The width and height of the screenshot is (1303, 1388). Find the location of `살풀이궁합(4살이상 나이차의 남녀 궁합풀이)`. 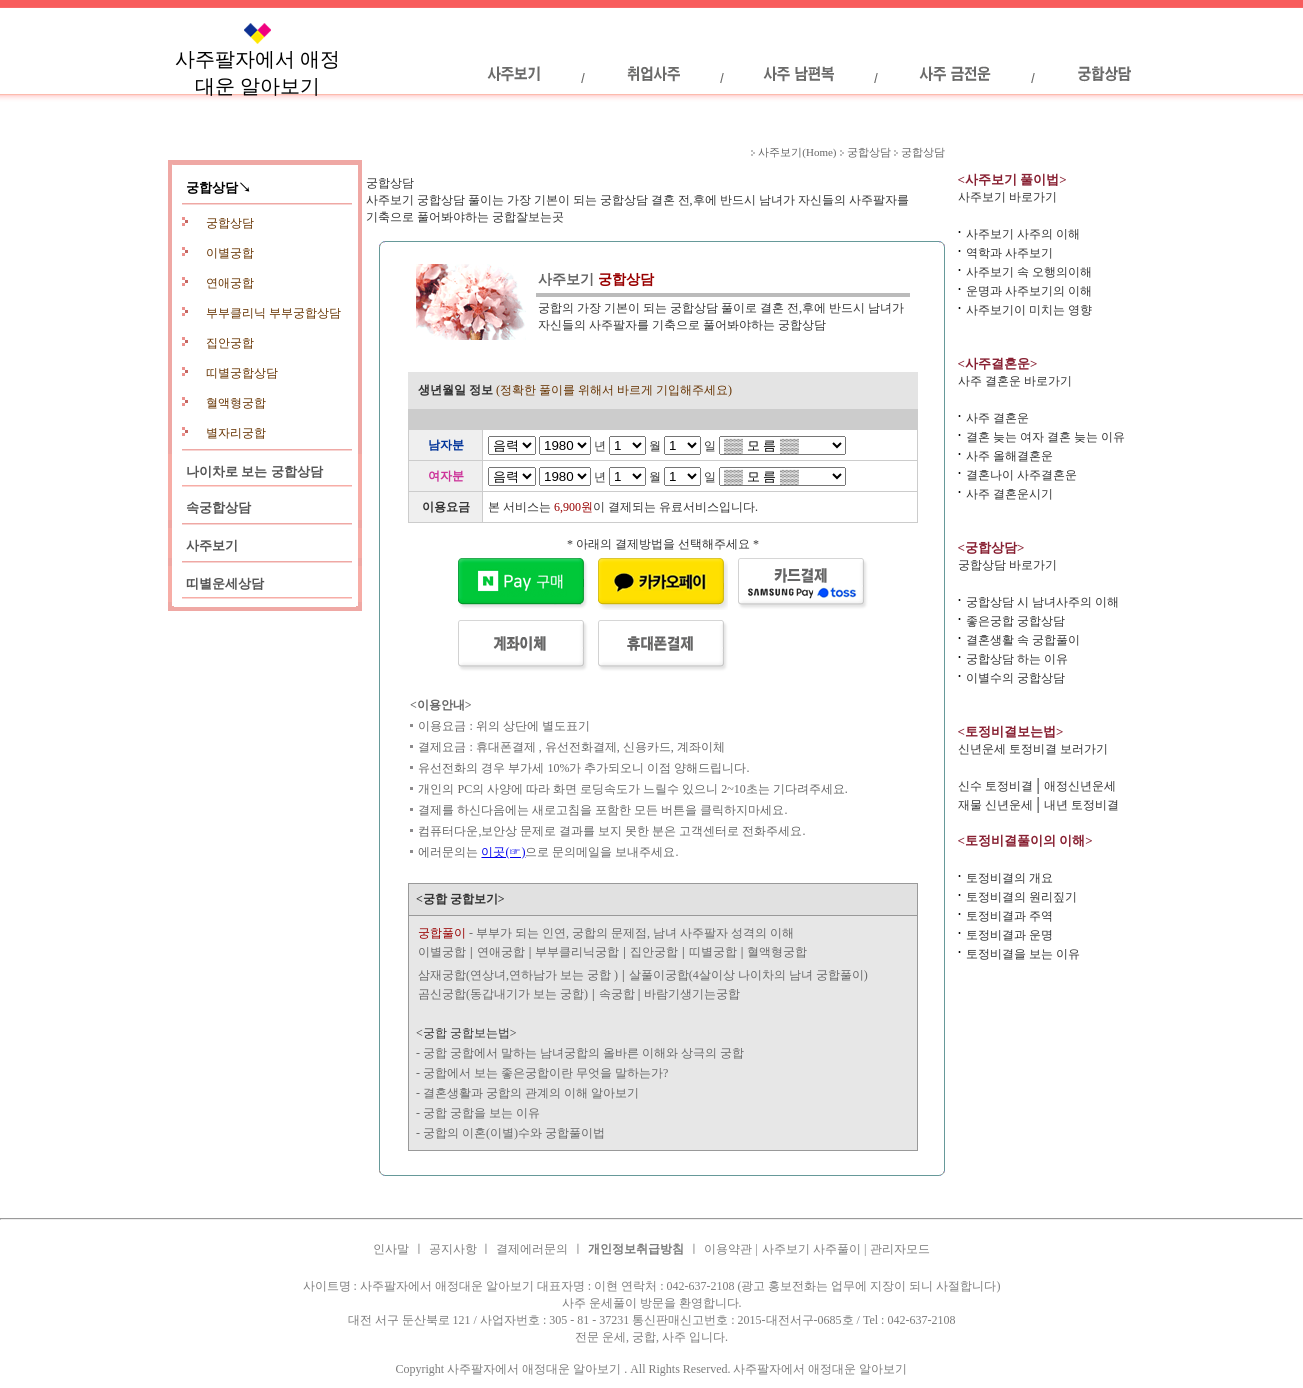

살풀이궁합(4살이상 나이차의 남녀 궁합풀이) is located at coordinates (748, 975).